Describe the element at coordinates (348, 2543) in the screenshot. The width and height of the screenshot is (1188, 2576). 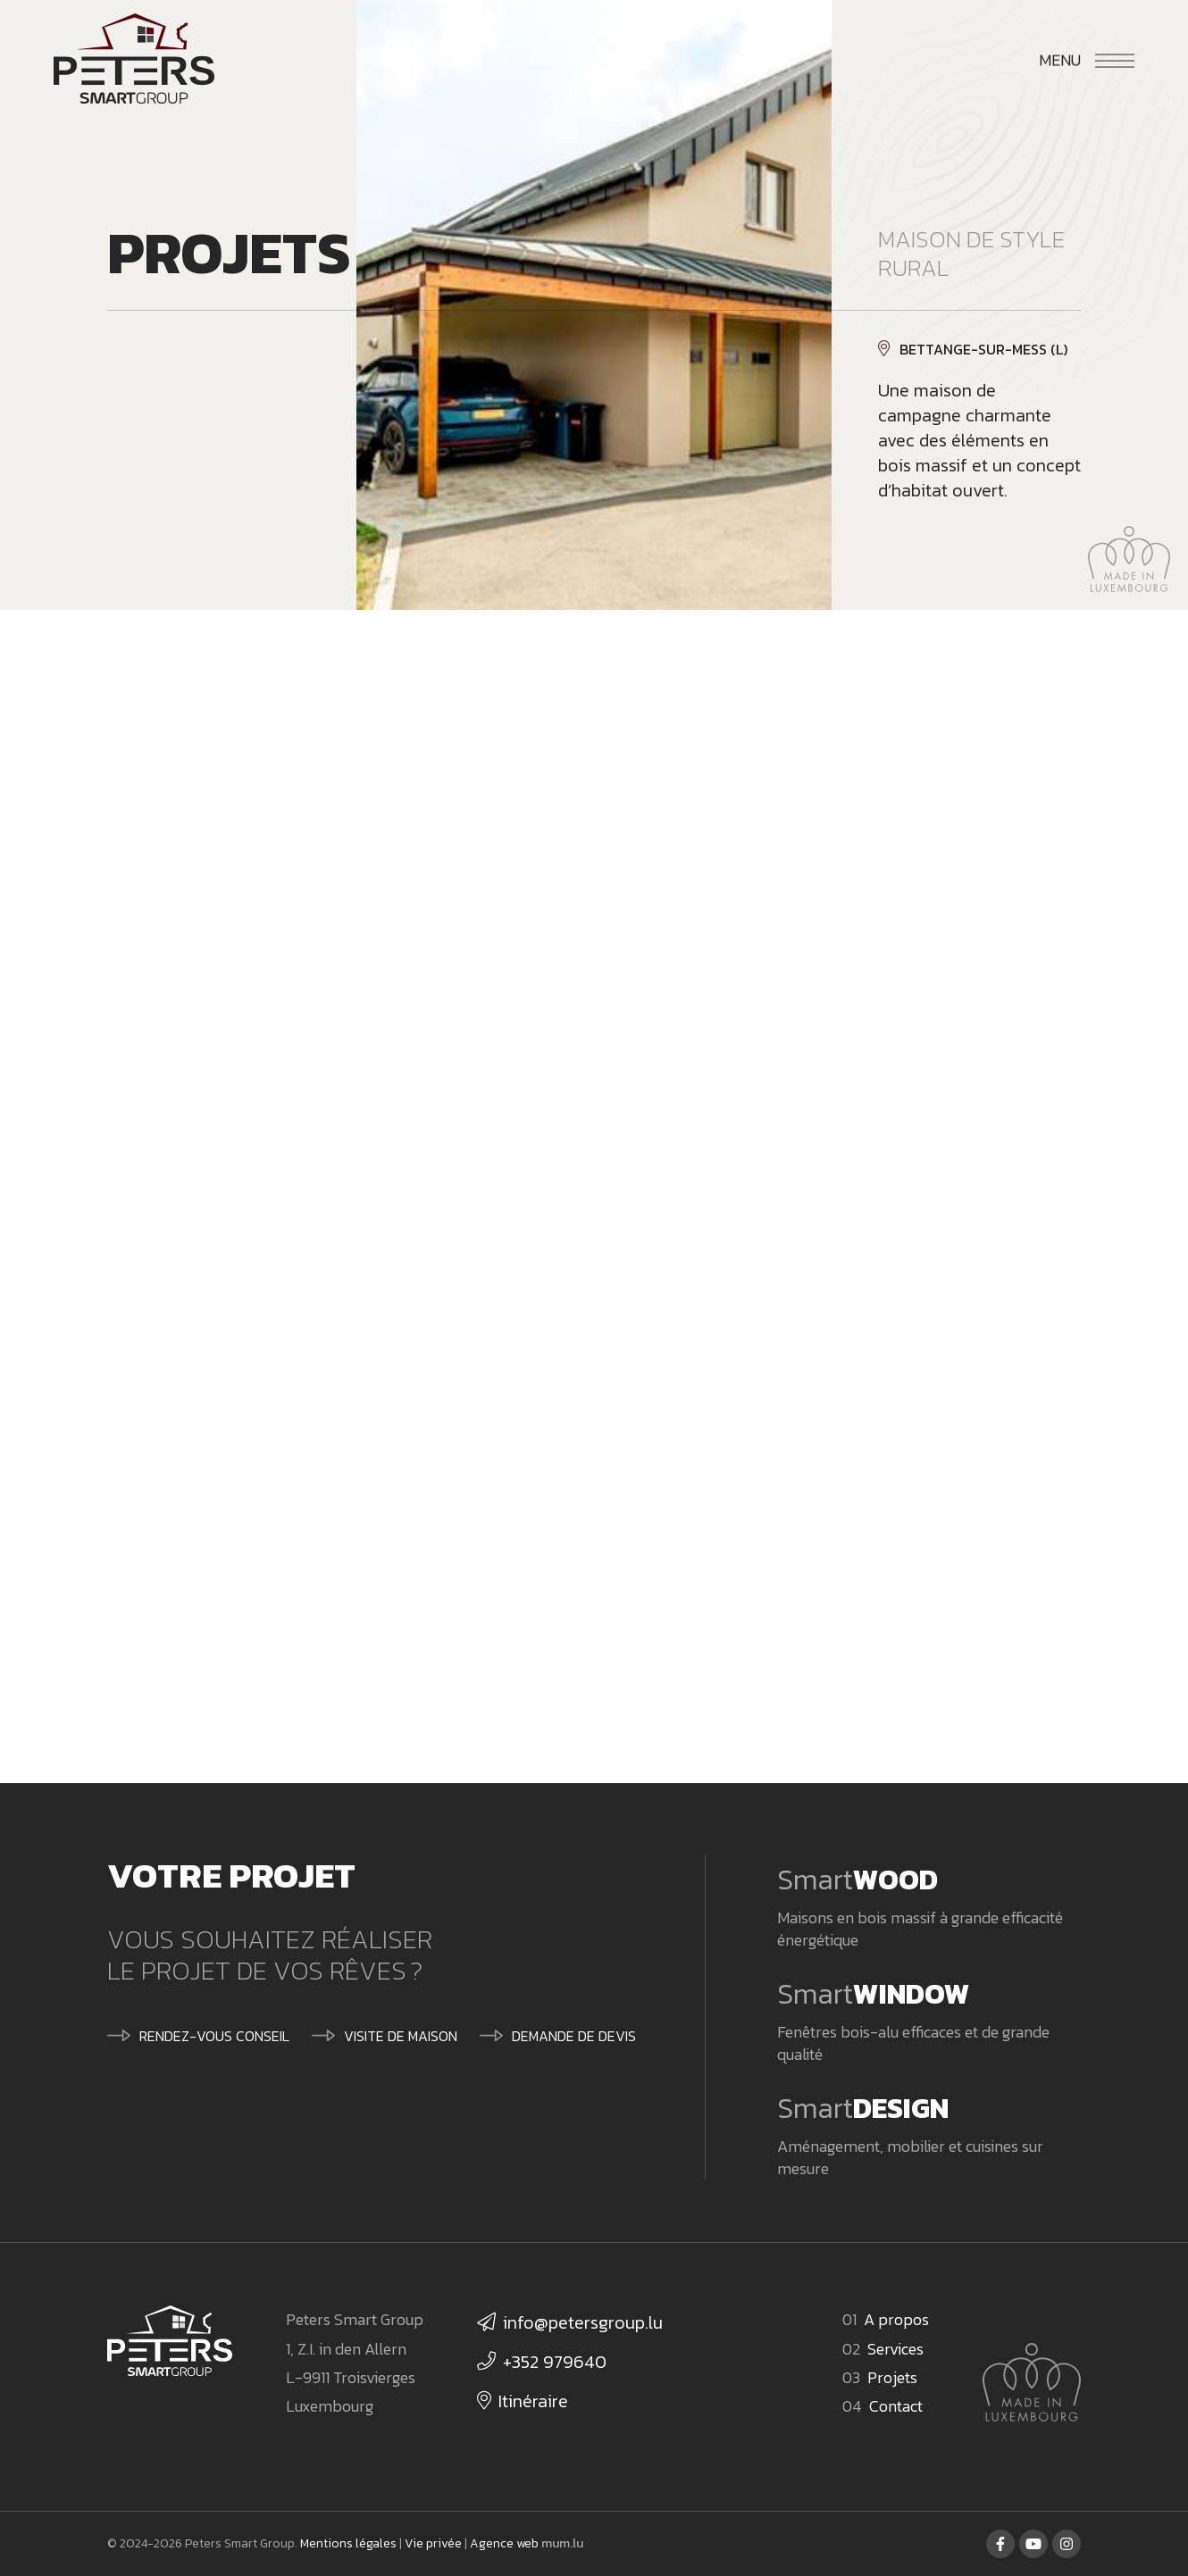
I see `Mentions légales` at that location.